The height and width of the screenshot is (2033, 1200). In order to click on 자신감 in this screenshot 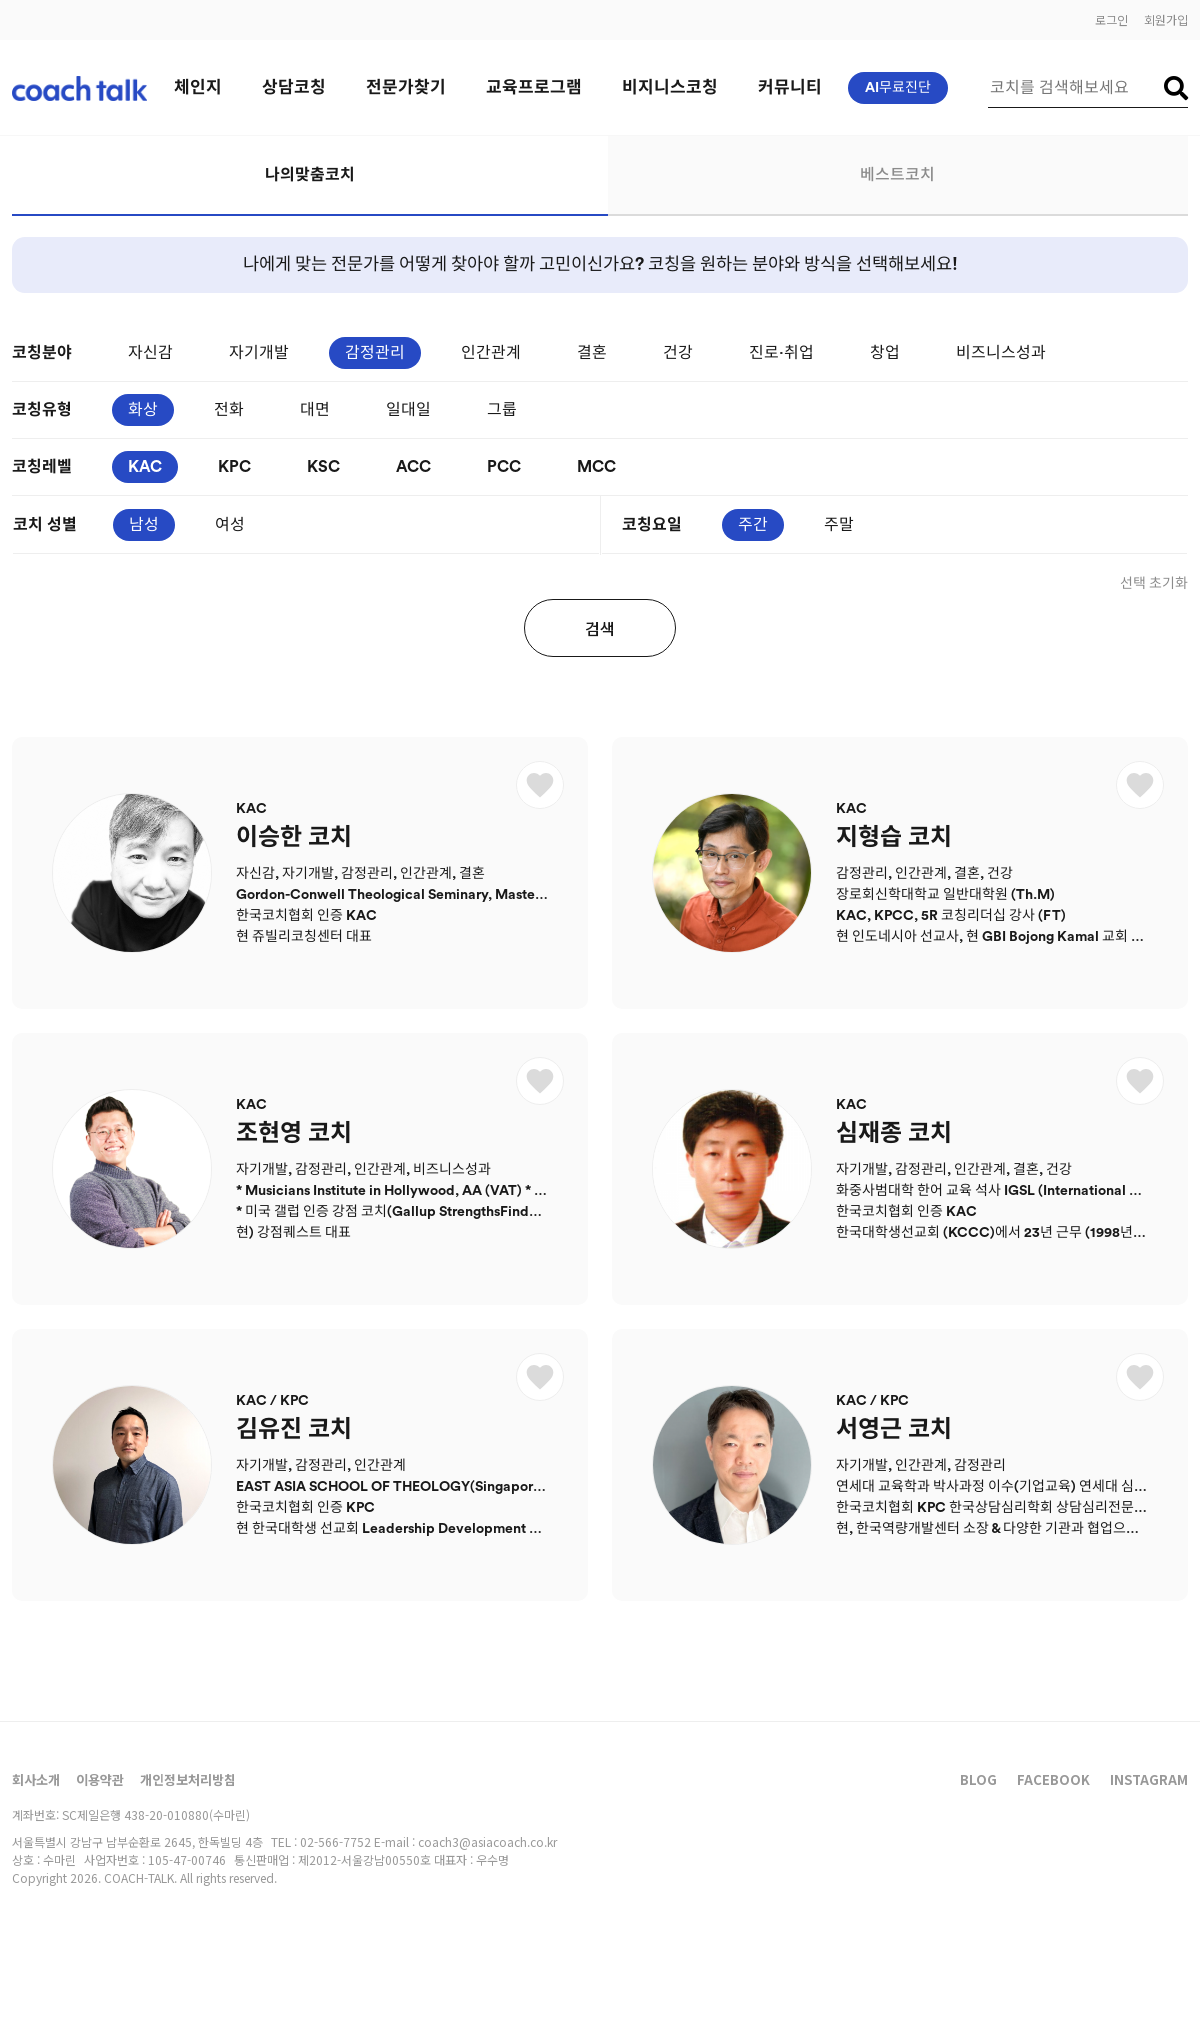, I will do `click(150, 353)`.